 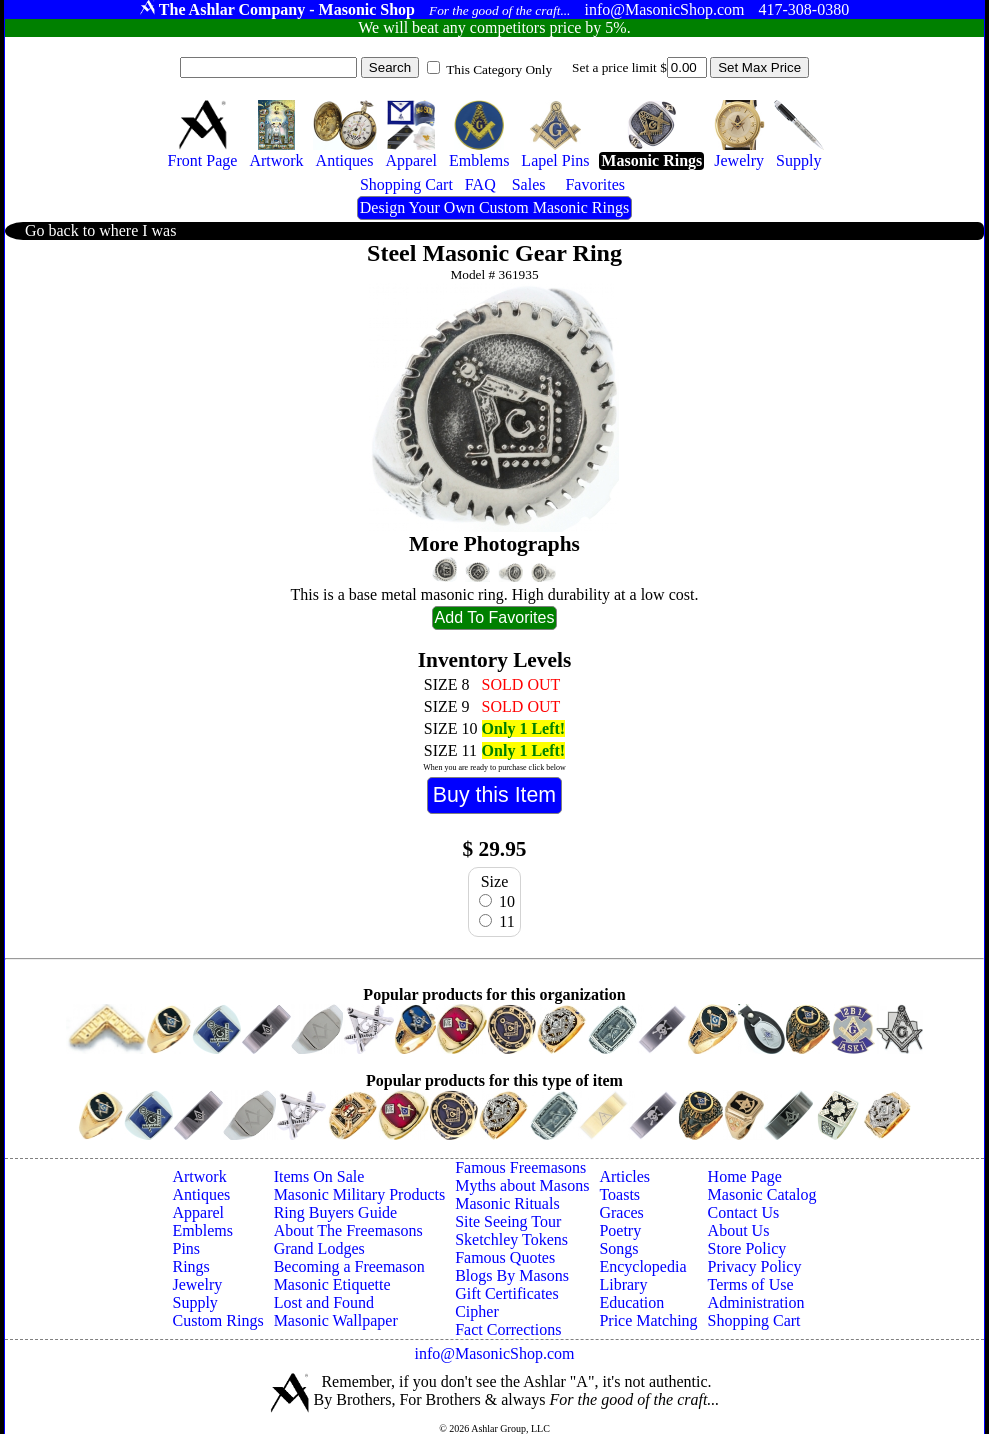 What do you see at coordinates (217, 1320) in the screenshot?
I see `Custom Rings` at bounding box center [217, 1320].